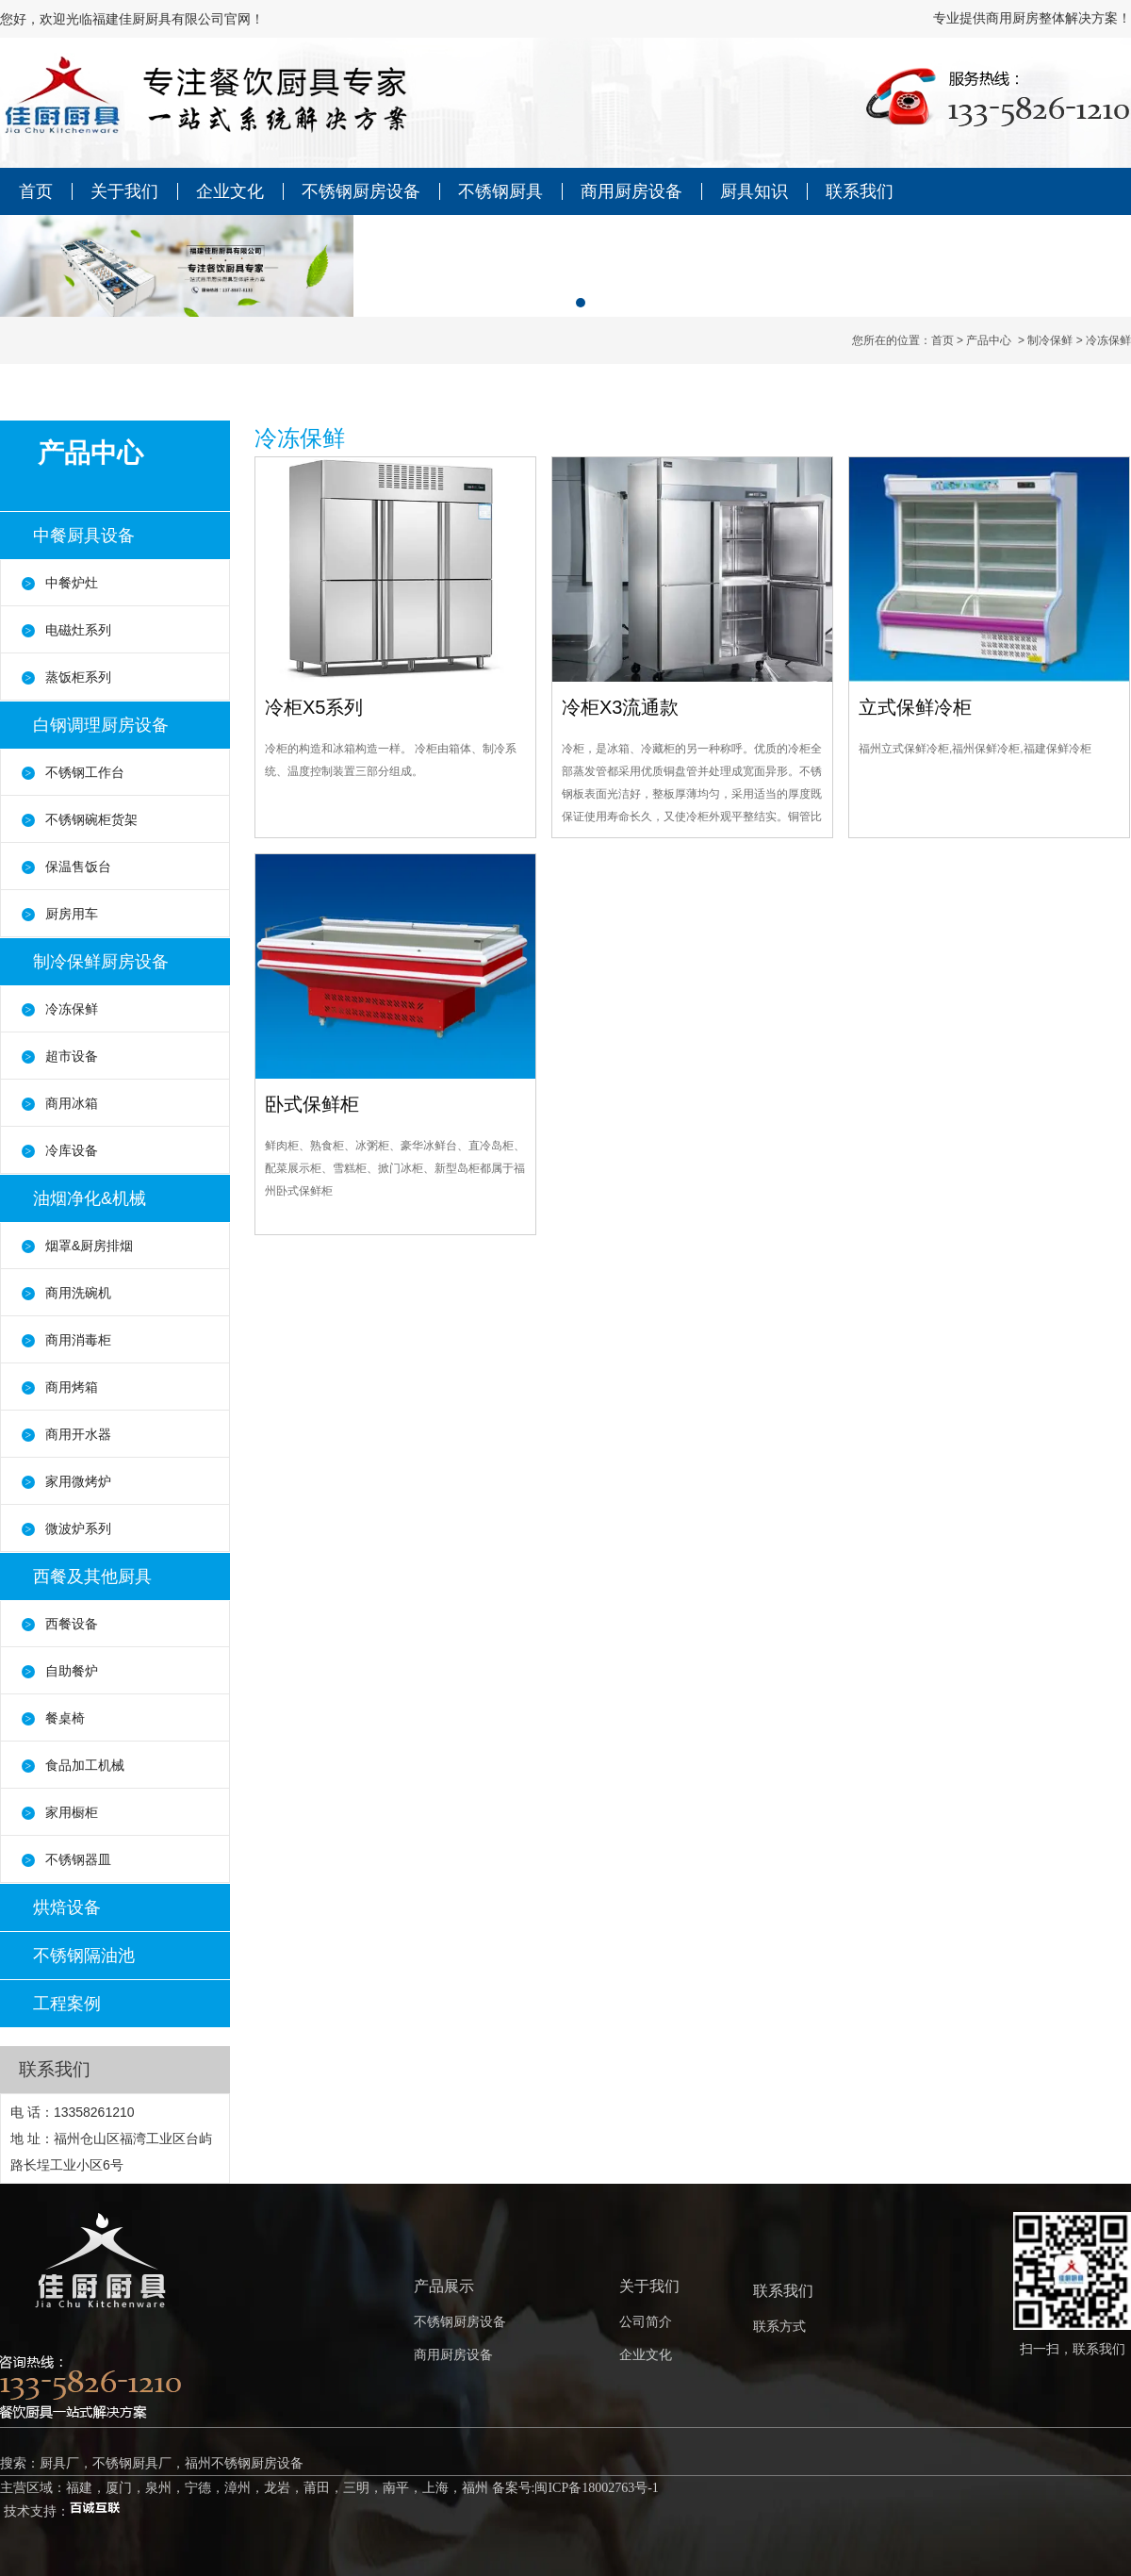  What do you see at coordinates (78, 677) in the screenshot?
I see `蒸饭柜系列` at bounding box center [78, 677].